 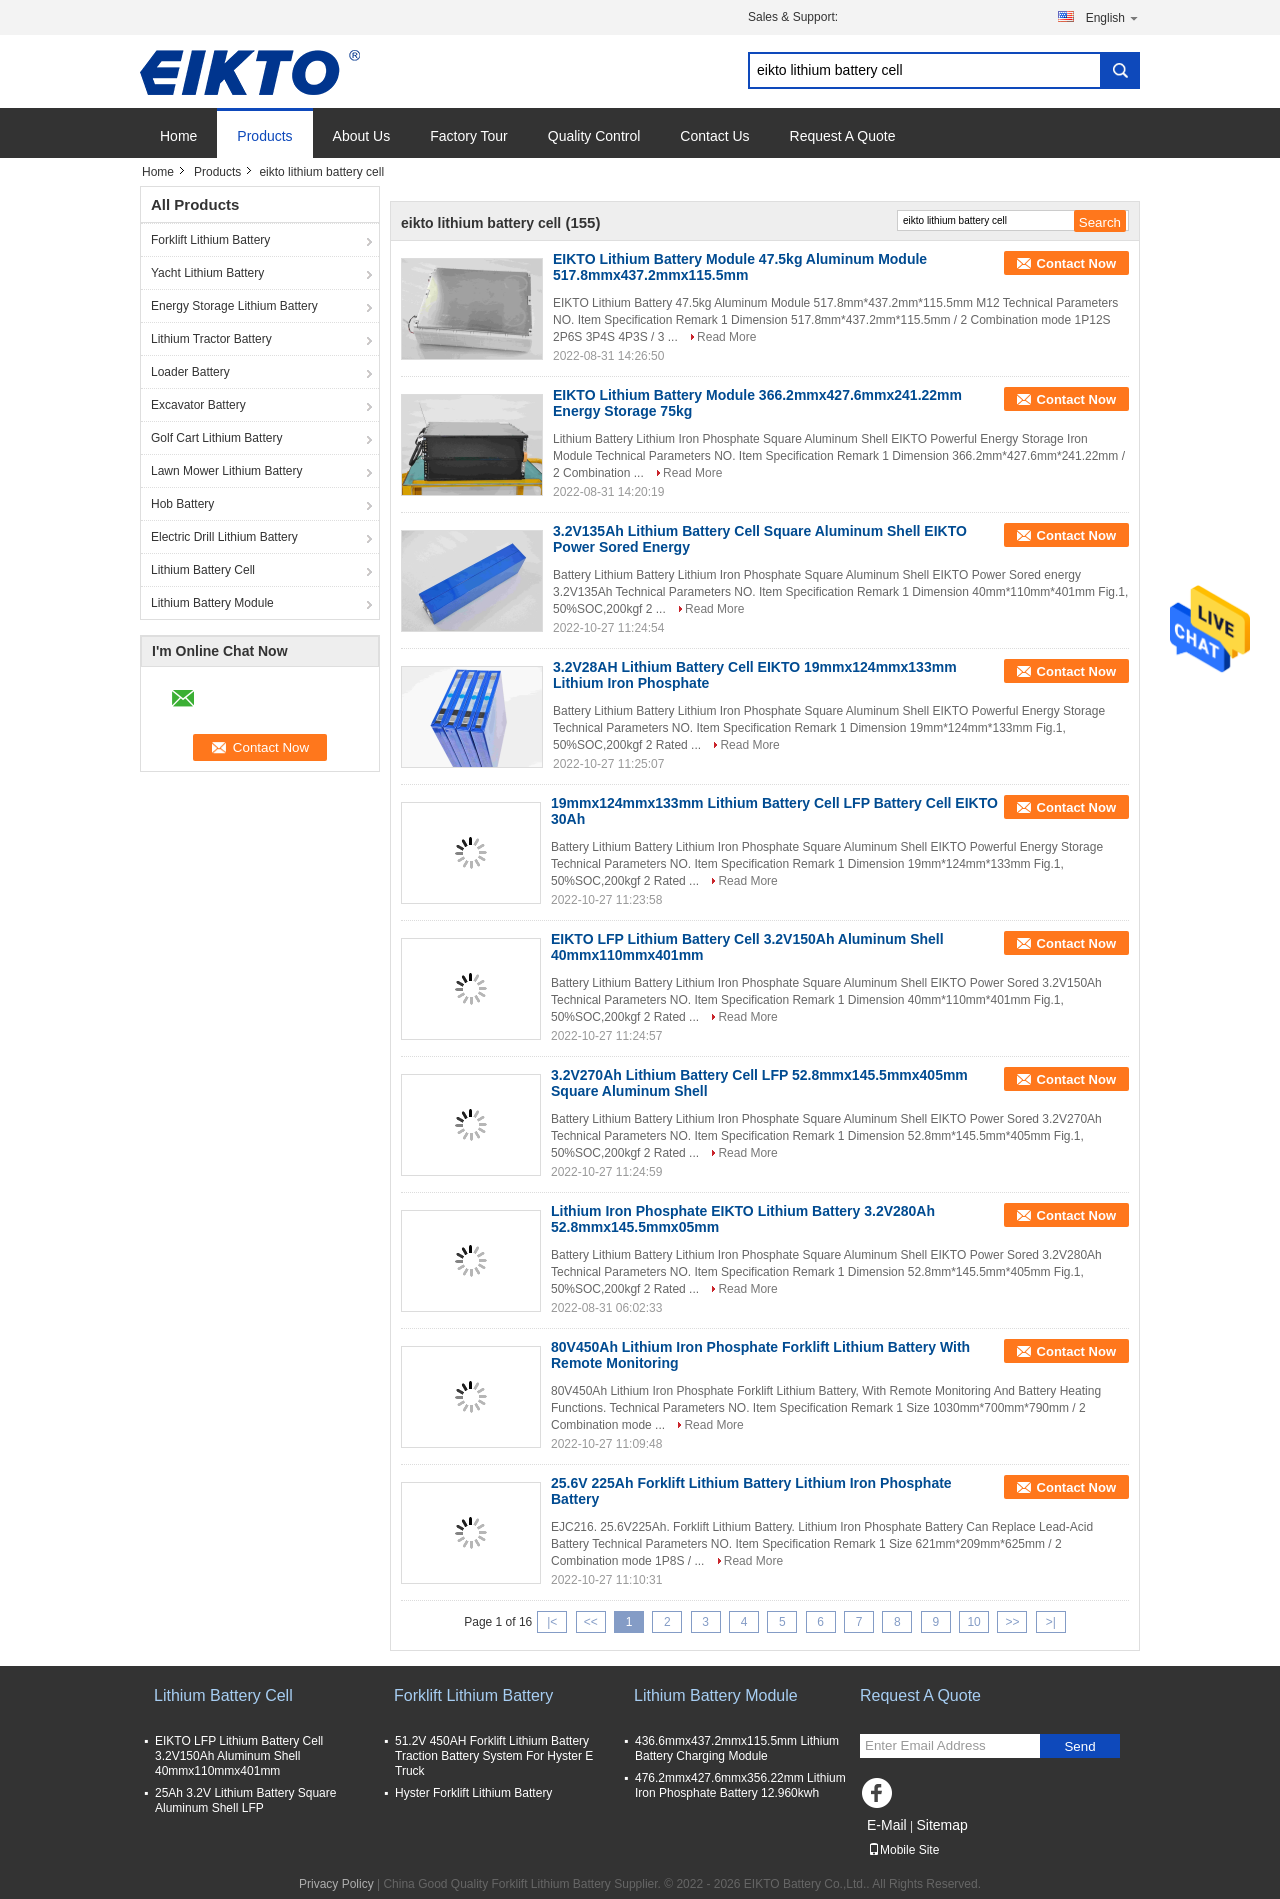 What do you see at coordinates (234, 306) in the screenshot?
I see `Energy Storage Lithium Battery` at bounding box center [234, 306].